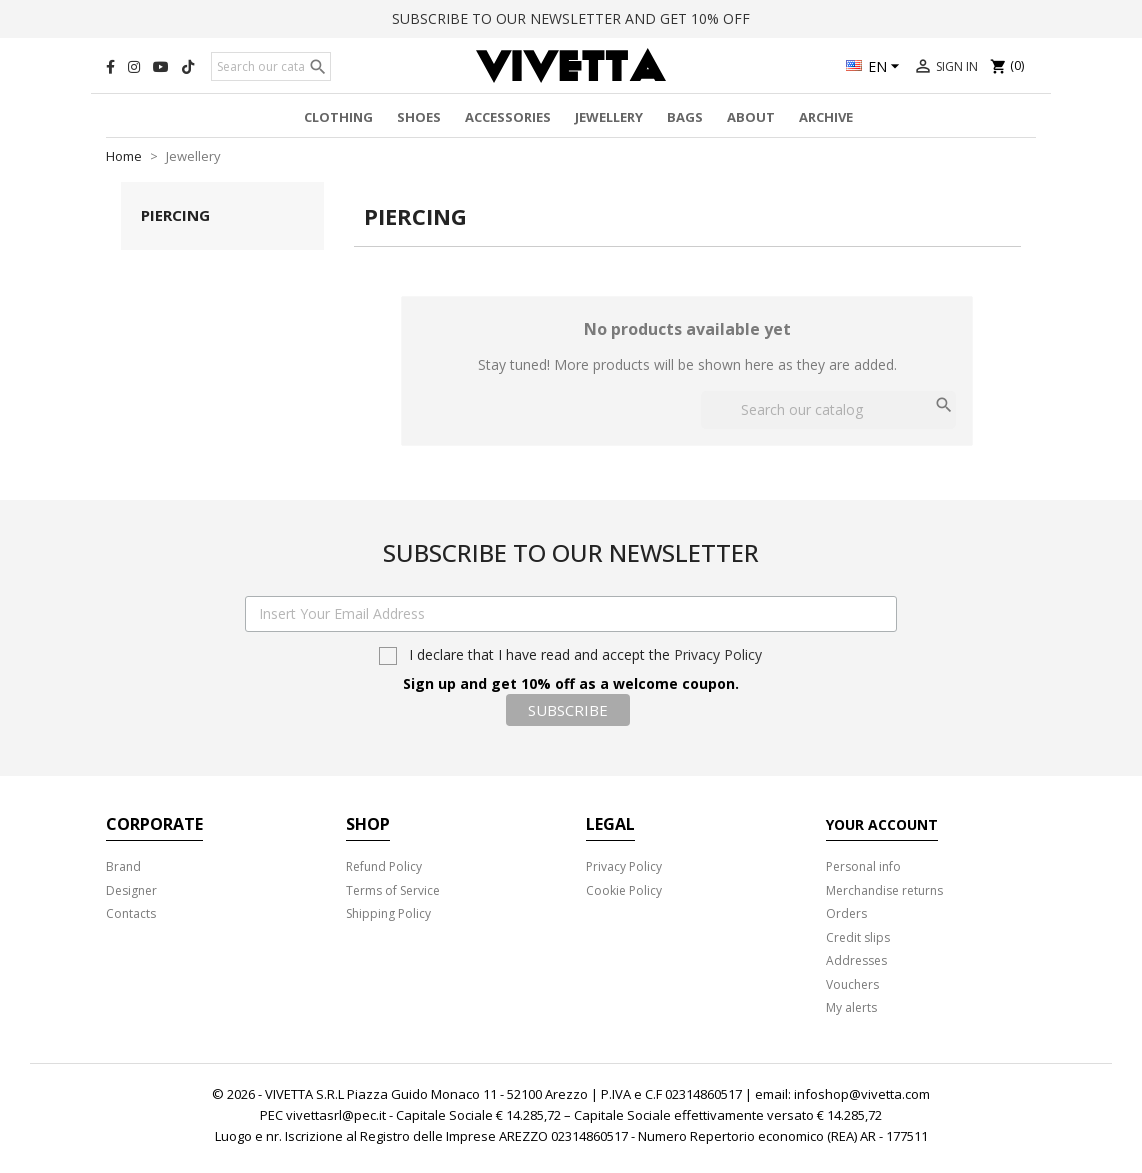 The height and width of the screenshot is (1173, 1142). What do you see at coordinates (571, 18) in the screenshot?
I see `SUBSCRIBE TO OUR NEWSLETTER AND GET 10% OFF` at bounding box center [571, 18].